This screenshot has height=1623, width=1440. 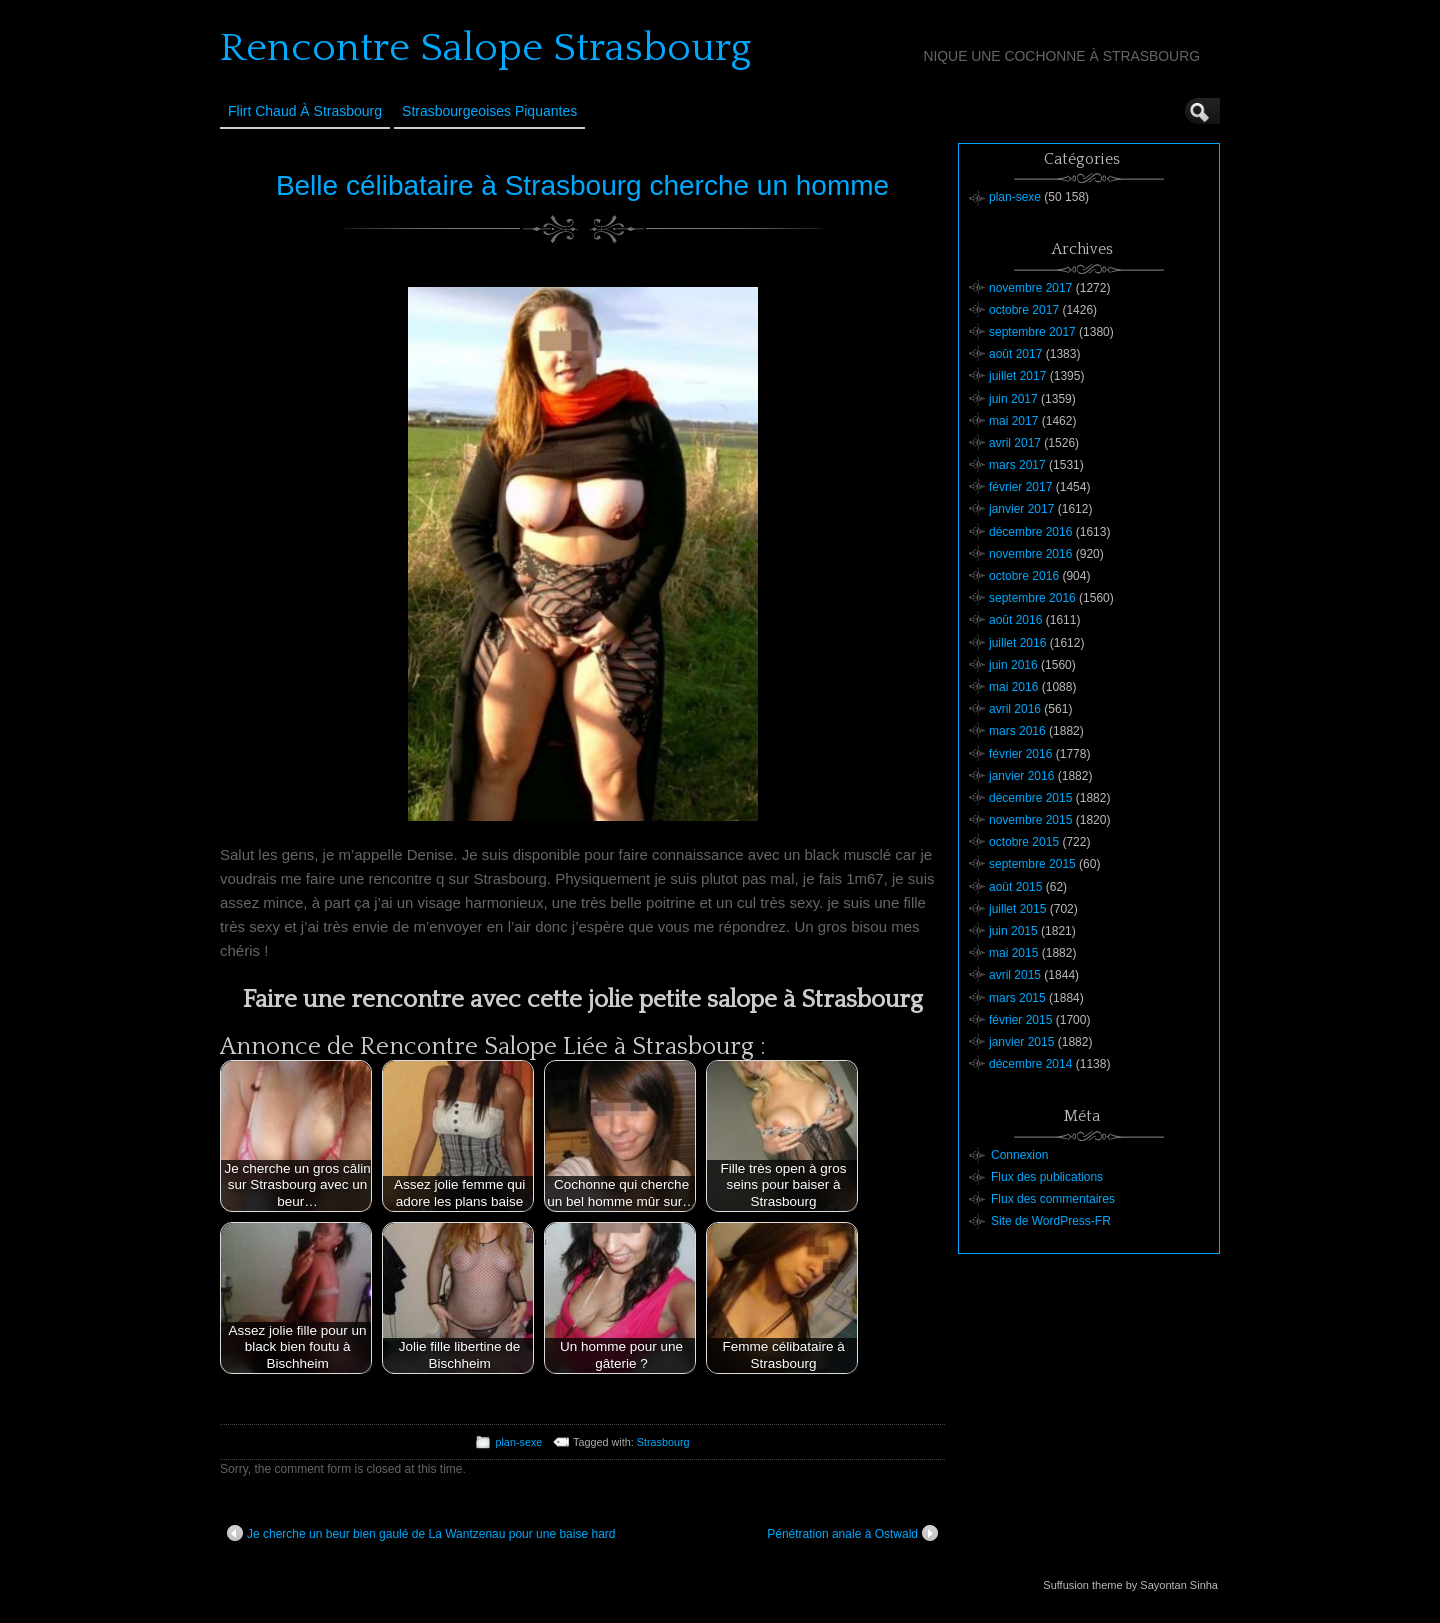 What do you see at coordinates (1047, 1177) in the screenshot?
I see `Flux des publications` at bounding box center [1047, 1177].